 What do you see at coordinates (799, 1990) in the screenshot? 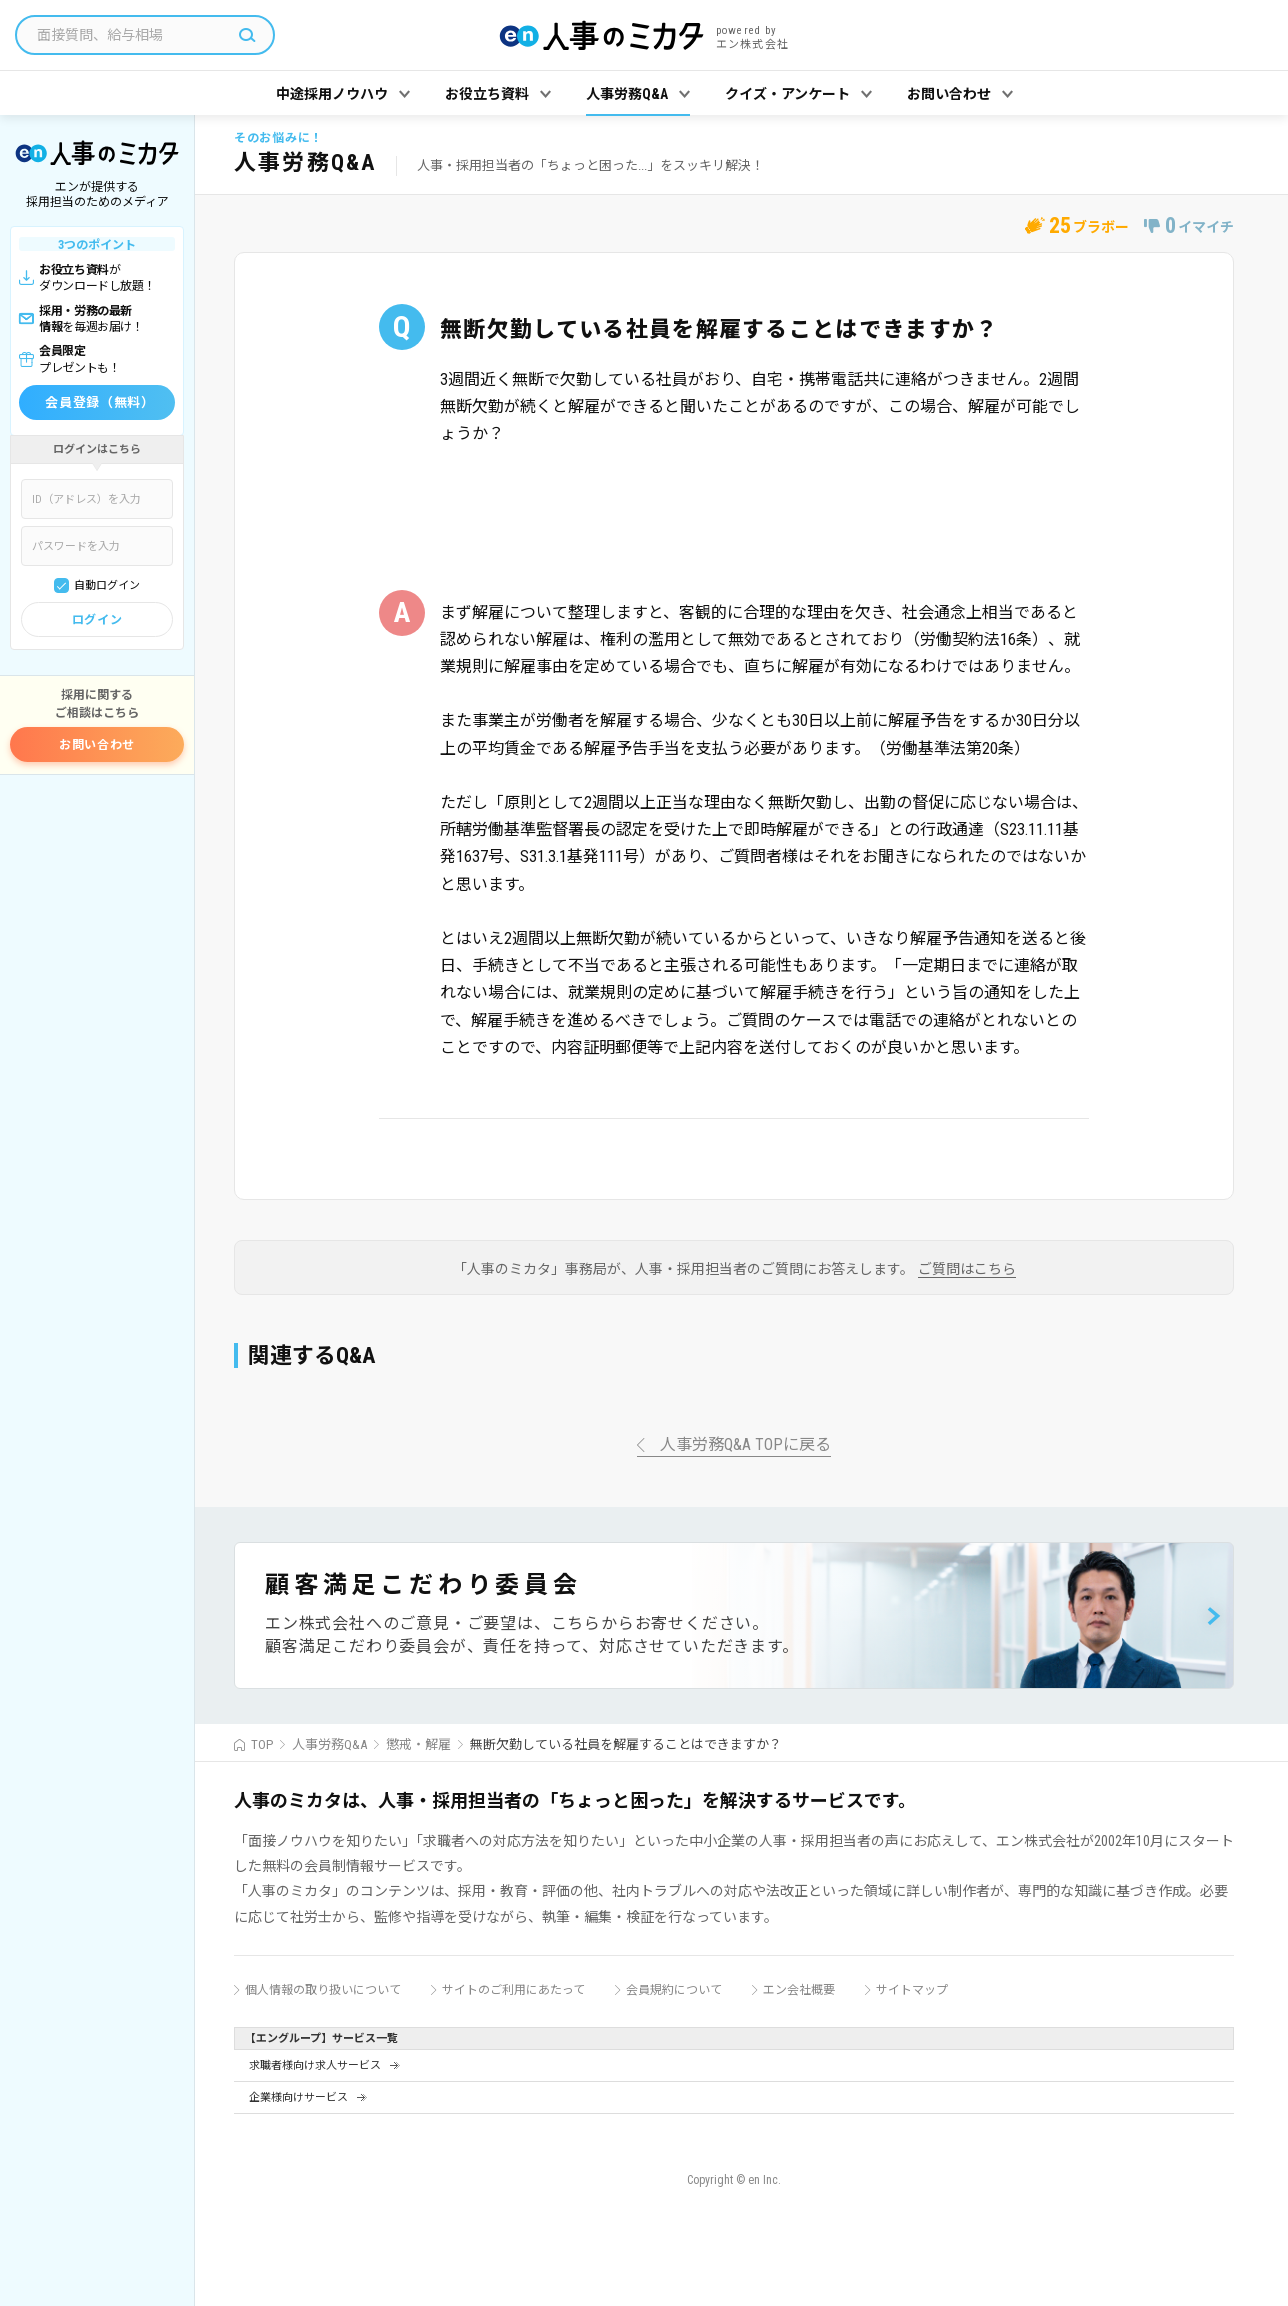
I see `エン会社概要` at bounding box center [799, 1990].